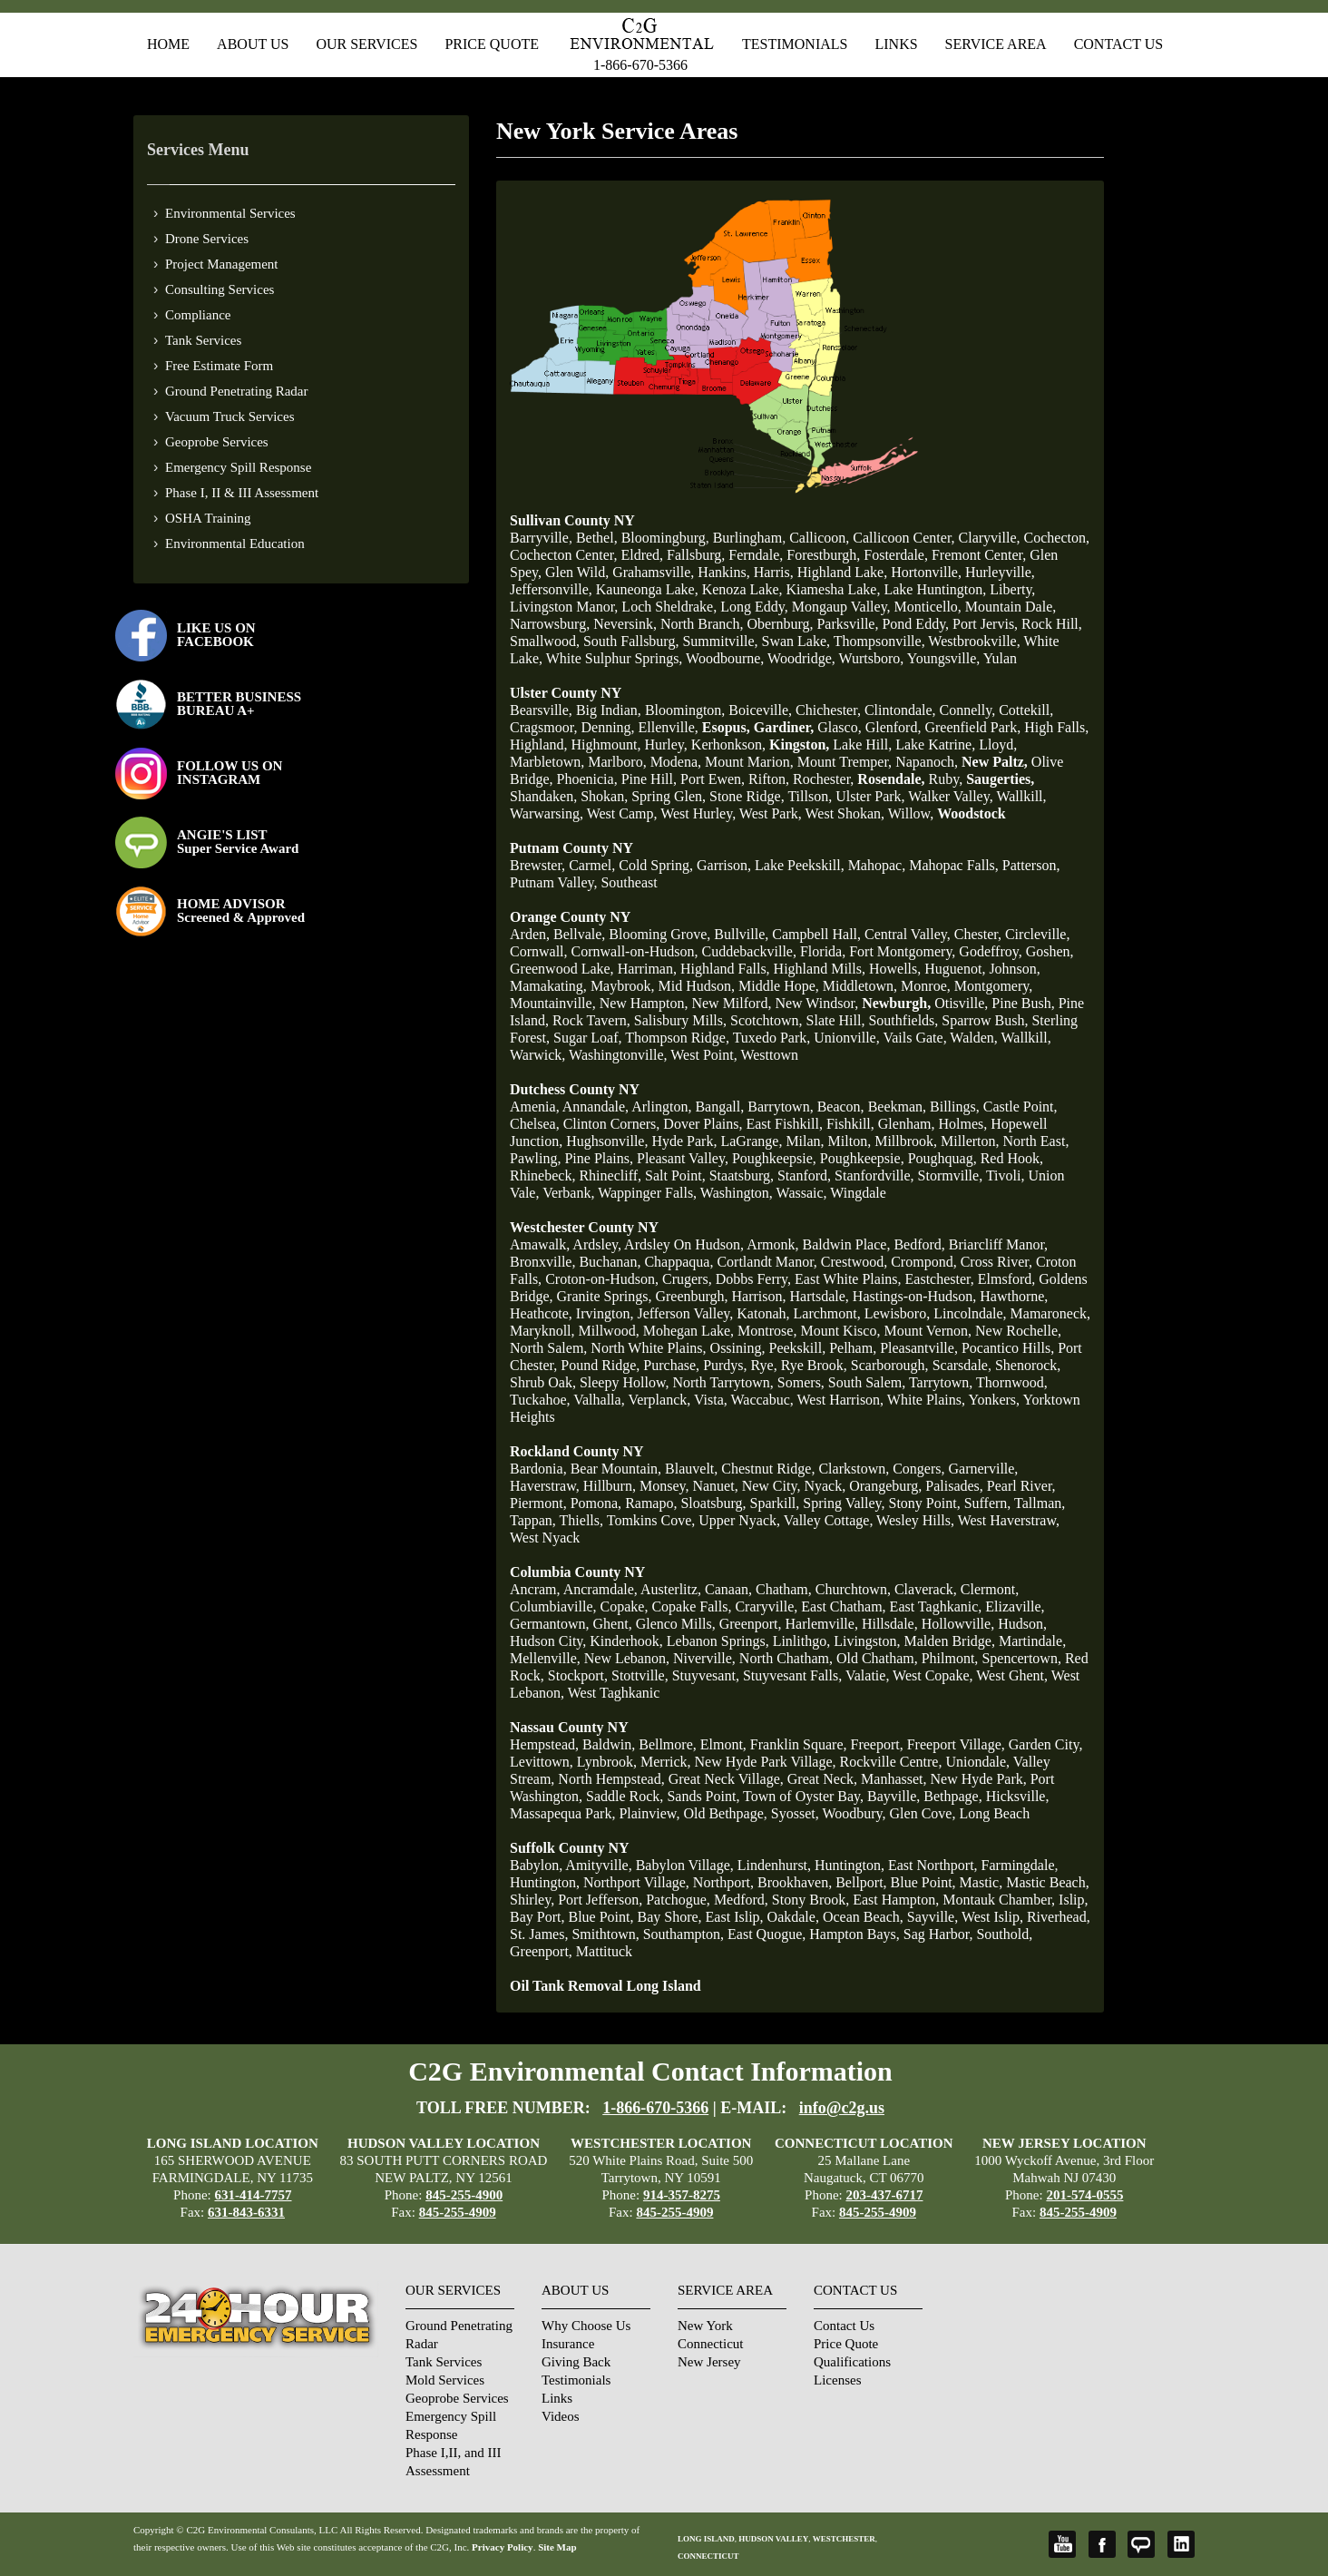 The image size is (1328, 2576). What do you see at coordinates (1012, 589) in the screenshot?
I see `Liberty,` at bounding box center [1012, 589].